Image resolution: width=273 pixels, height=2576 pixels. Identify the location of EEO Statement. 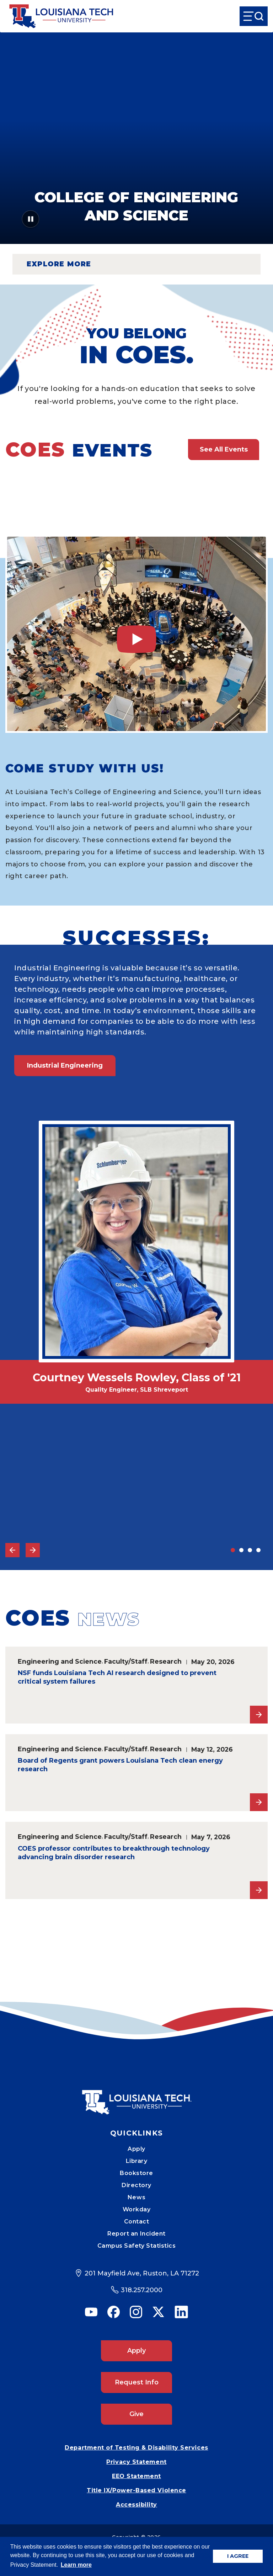
(136, 2476).